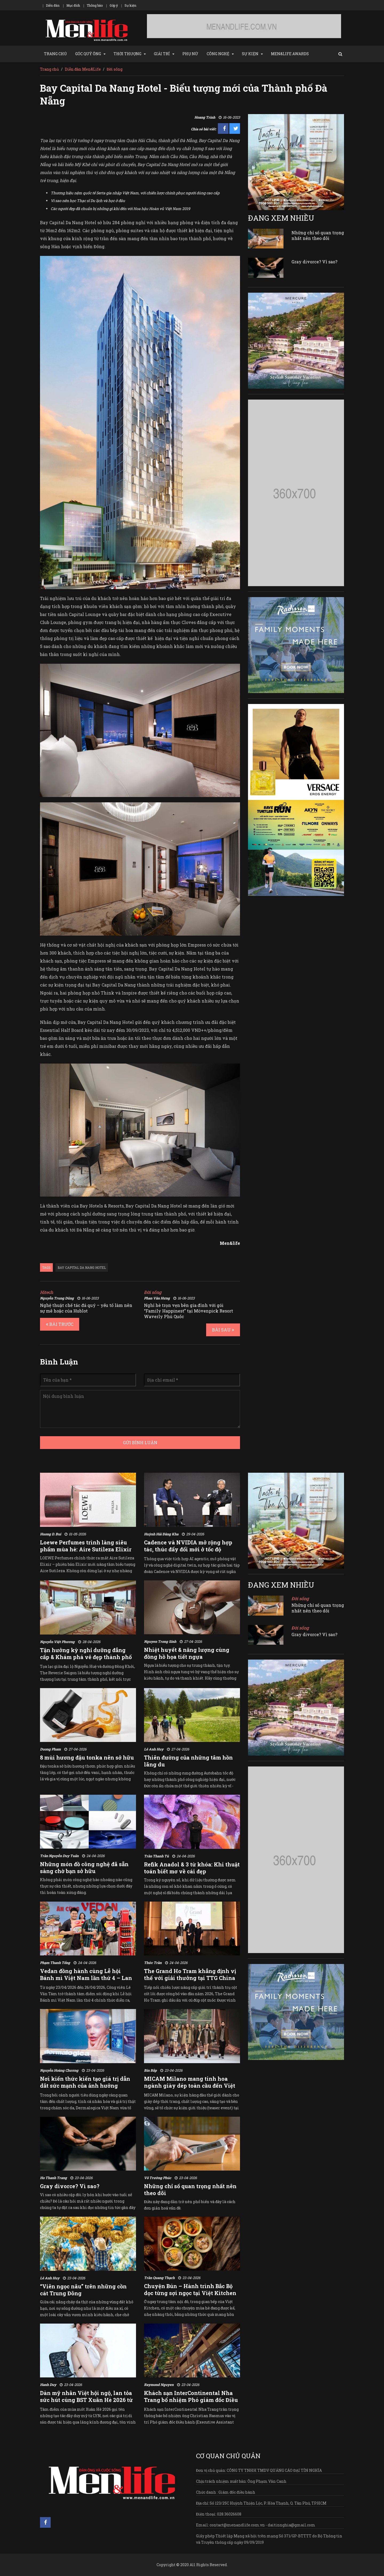 The image size is (384, 2576). I want to click on Gray divorce? Vì sao?, so click(314, 261).